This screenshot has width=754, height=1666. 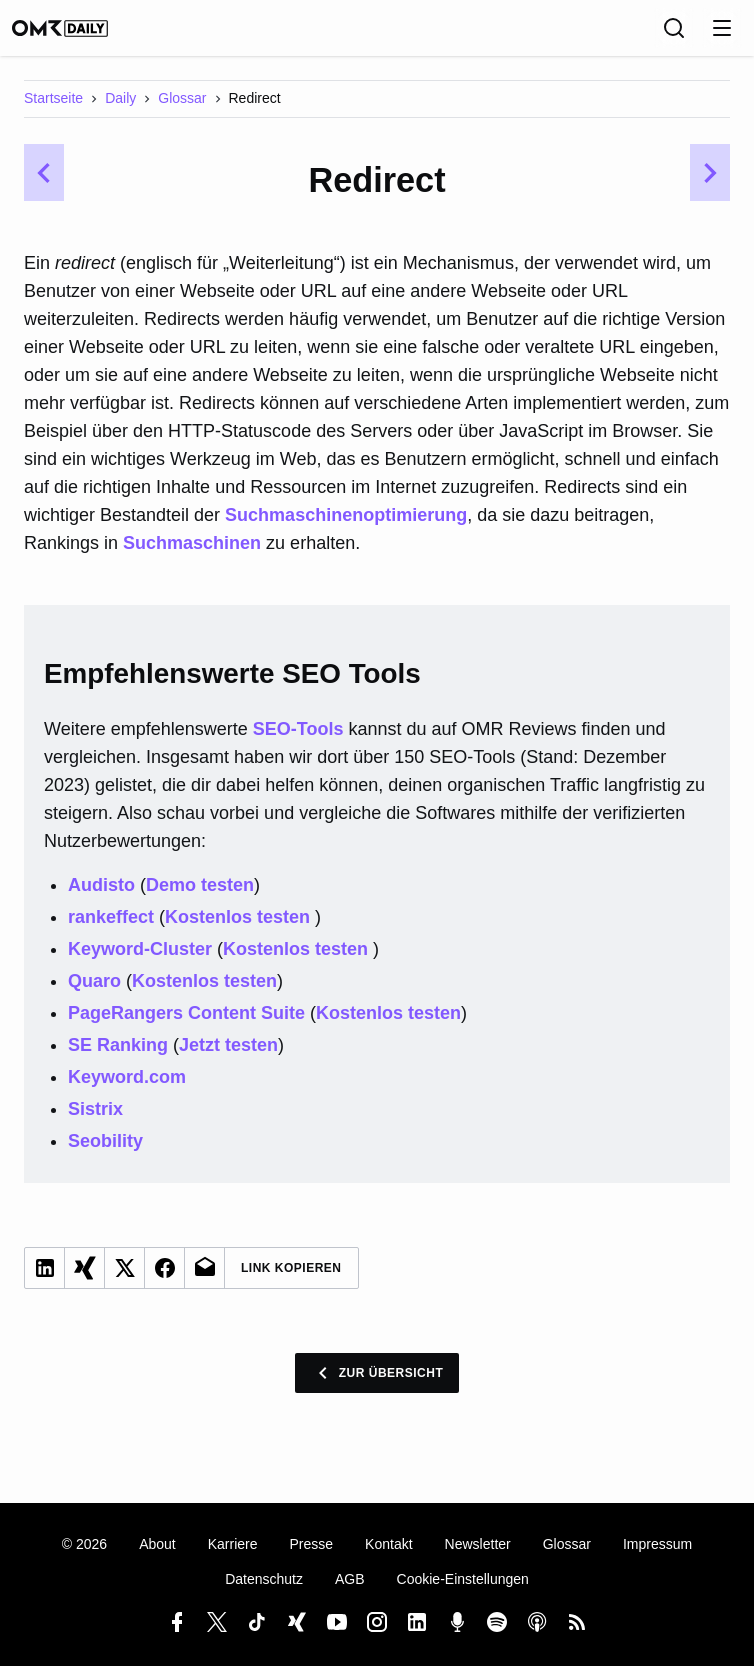 What do you see at coordinates (478, 1544) in the screenshot?
I see `Newsletter` at bounding box center [478, 1544].